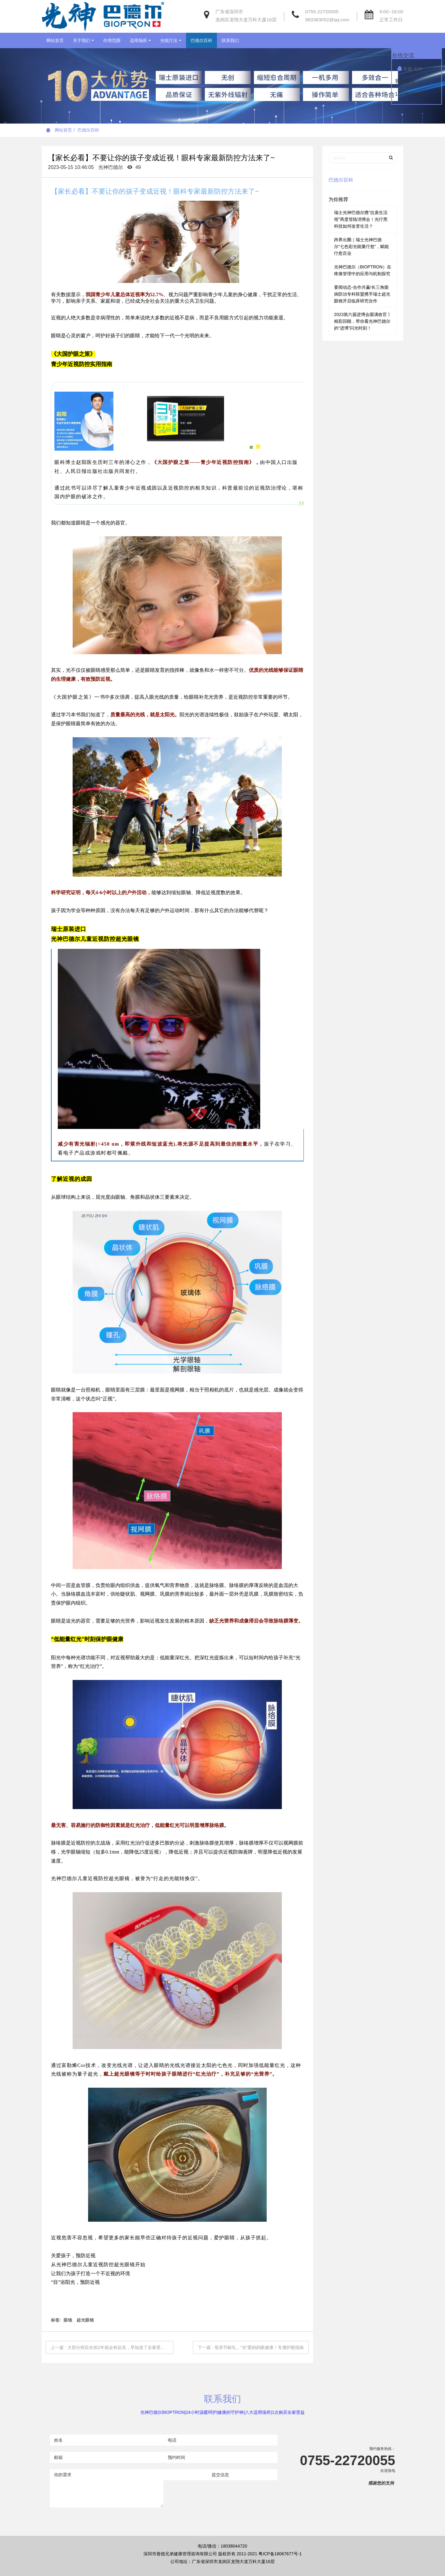 The width and height of the screenshot is (445, 2576). Describe the element at coordinates (361, 246) in the screenshot. I see `跨界出圈｜瑞士光神巴德尔“七色彩光能量疗愈”，赋能疗愈百业` at that location.